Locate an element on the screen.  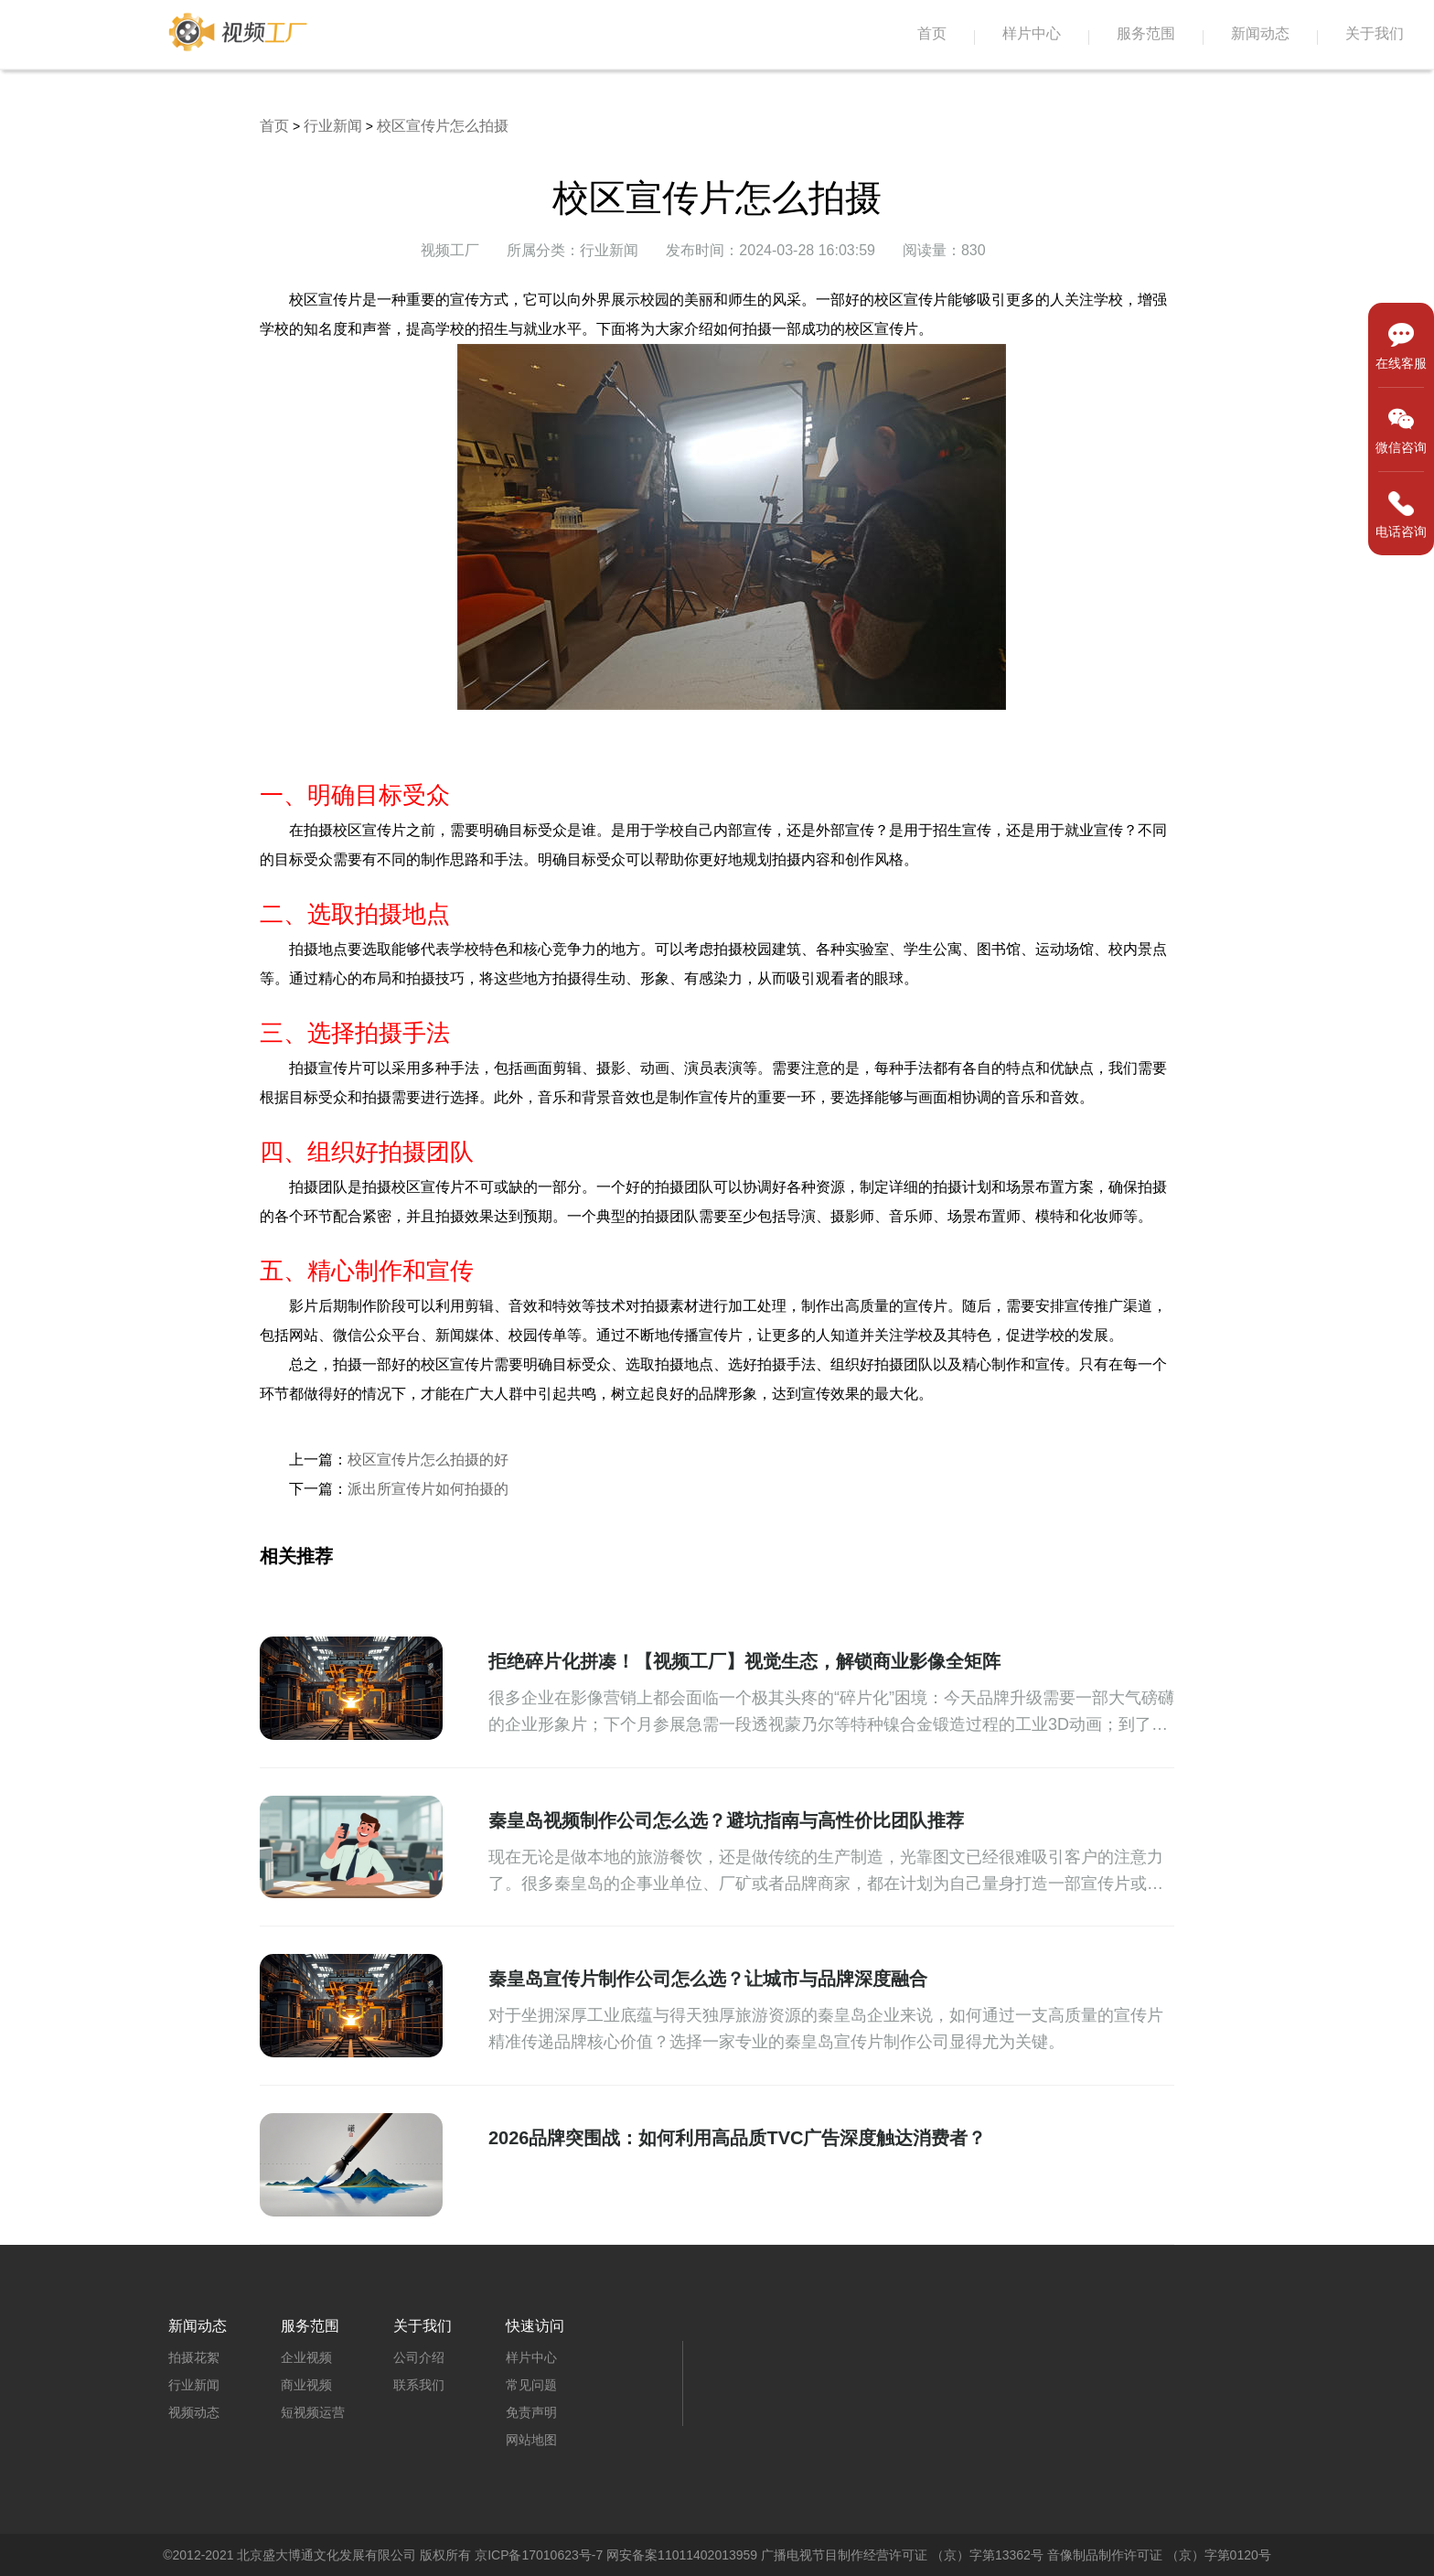
网站地图 is located at coordinates (531, 2439).